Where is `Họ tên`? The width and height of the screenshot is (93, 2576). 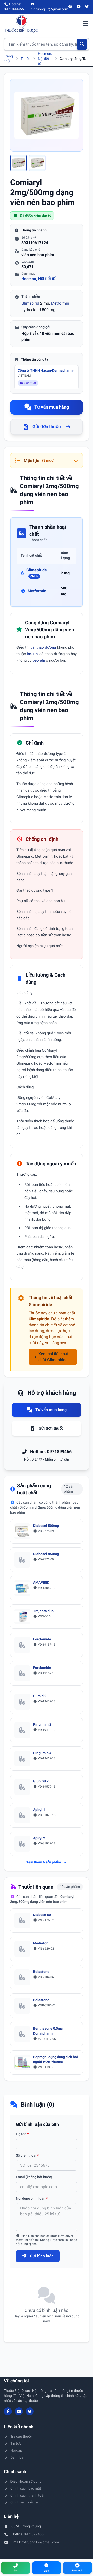 Họ tên is located at coordinates (22, 2134).